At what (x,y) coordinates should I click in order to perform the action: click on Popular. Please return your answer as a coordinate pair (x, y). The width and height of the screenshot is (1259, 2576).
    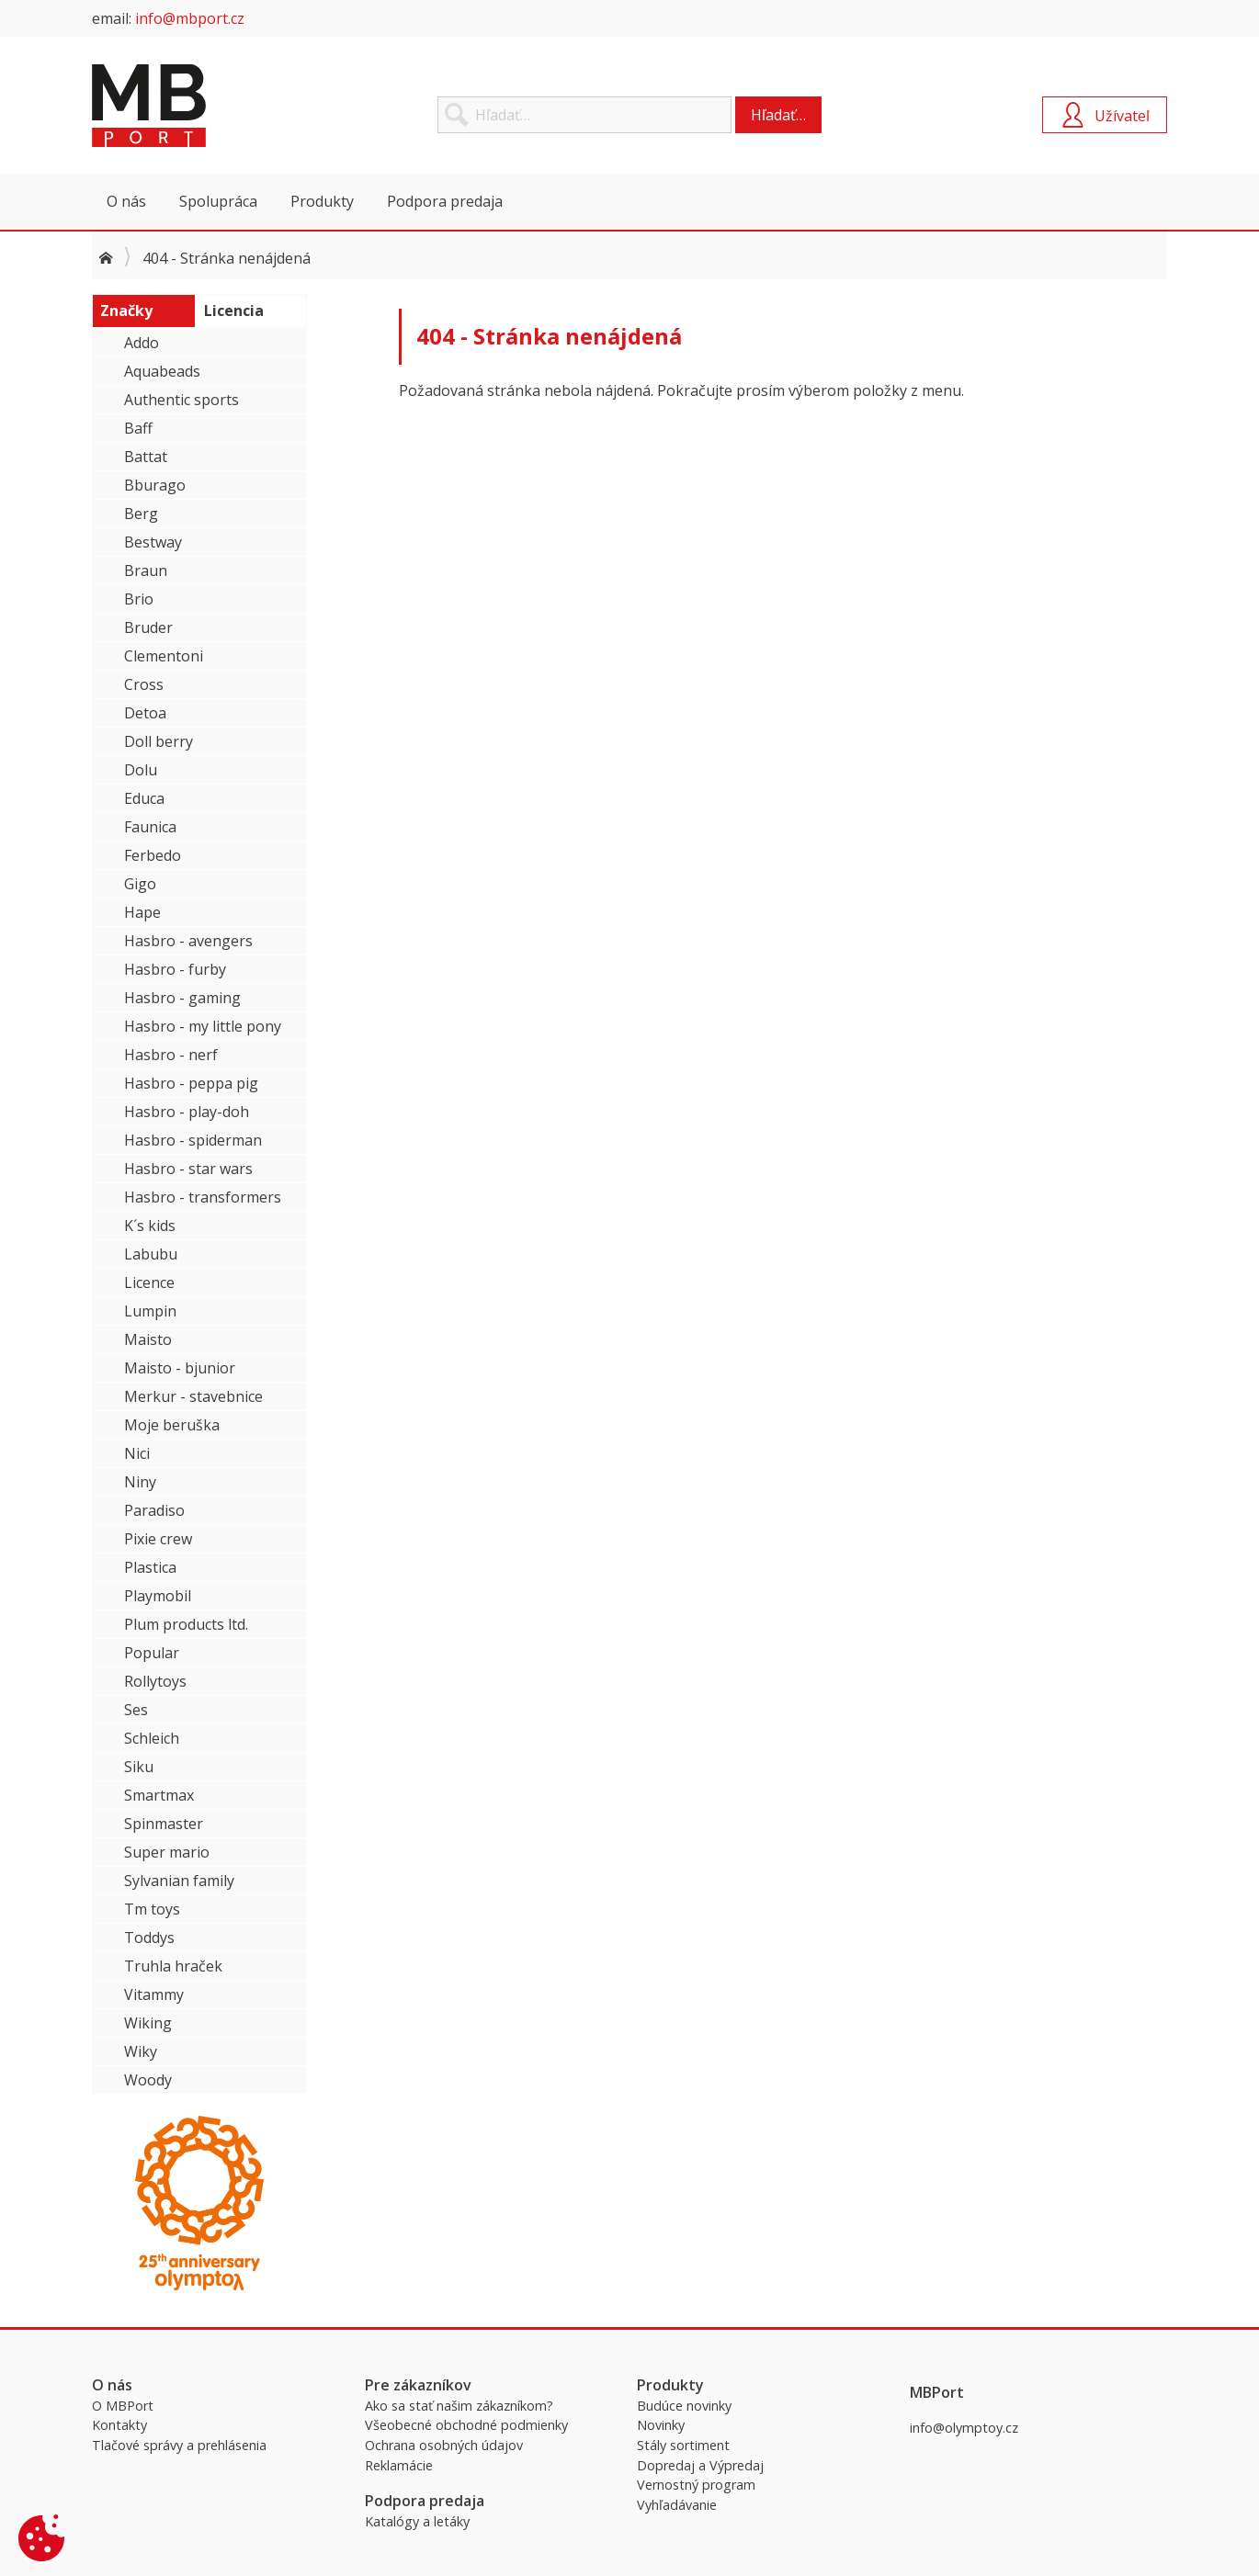
    Looking at the image, I should click on (151, 1653).